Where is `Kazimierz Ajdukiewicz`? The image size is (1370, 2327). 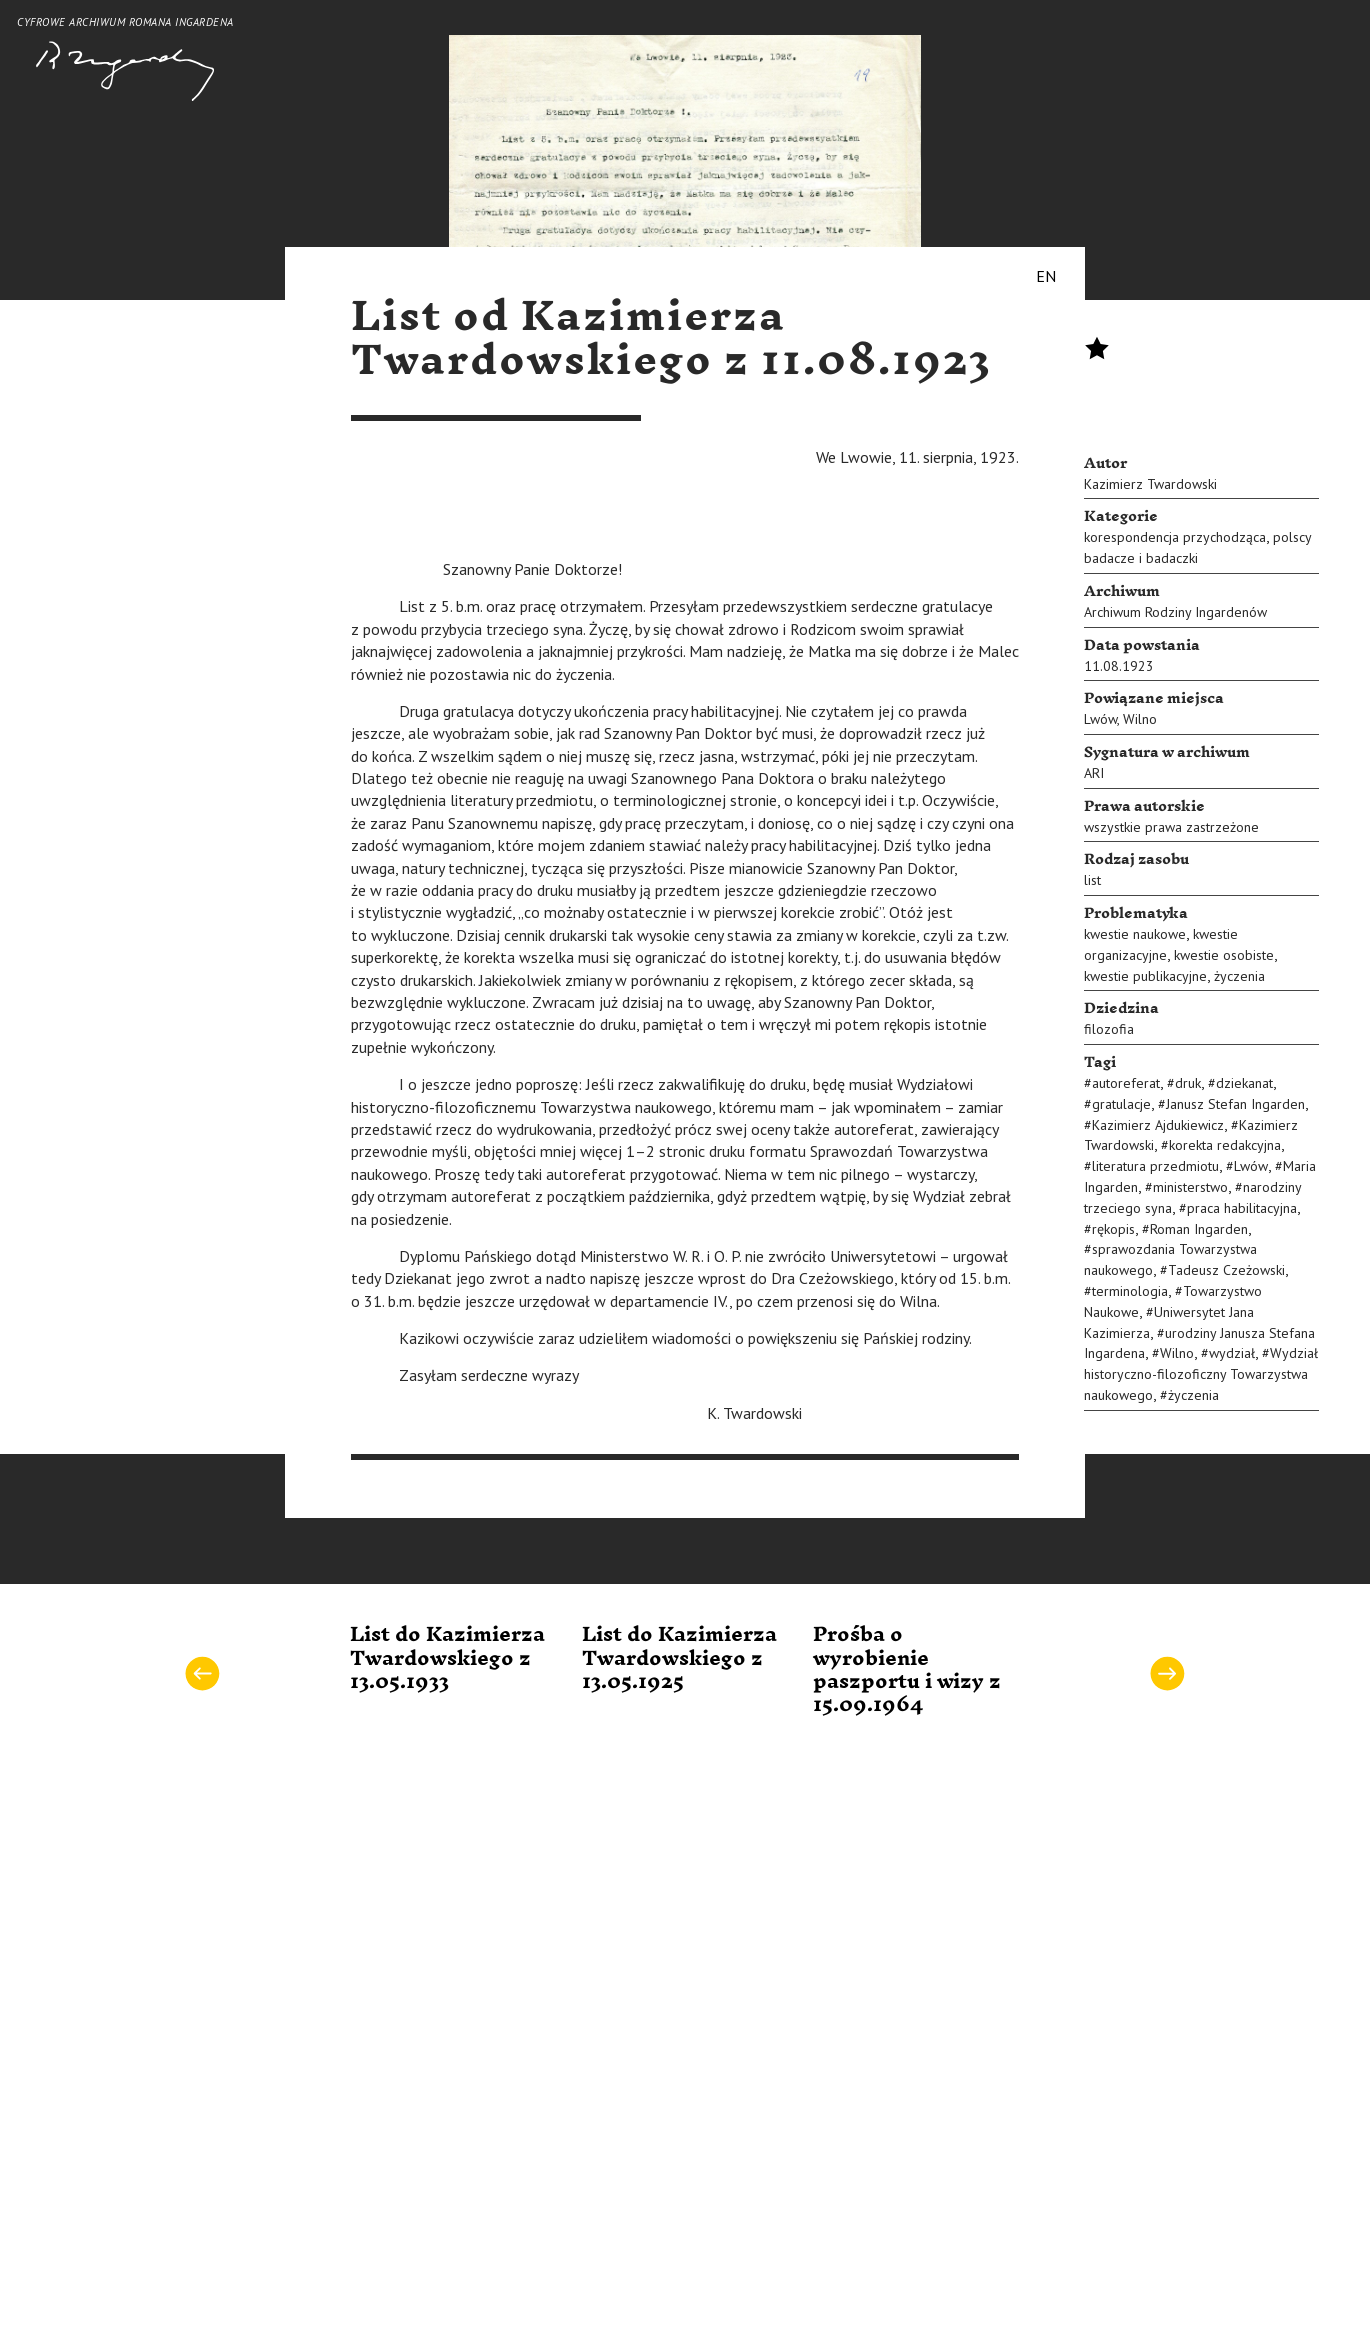 Kazimierz Ajdukiewicz is located at coordinates (1158, 1125).